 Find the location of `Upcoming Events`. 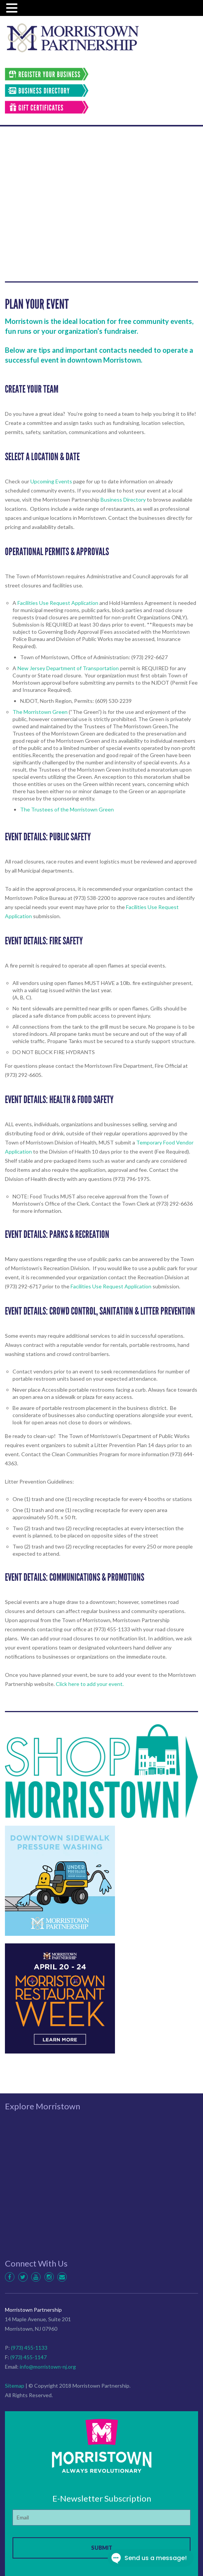

Upcoming Events is located at coordinates (51, 481).